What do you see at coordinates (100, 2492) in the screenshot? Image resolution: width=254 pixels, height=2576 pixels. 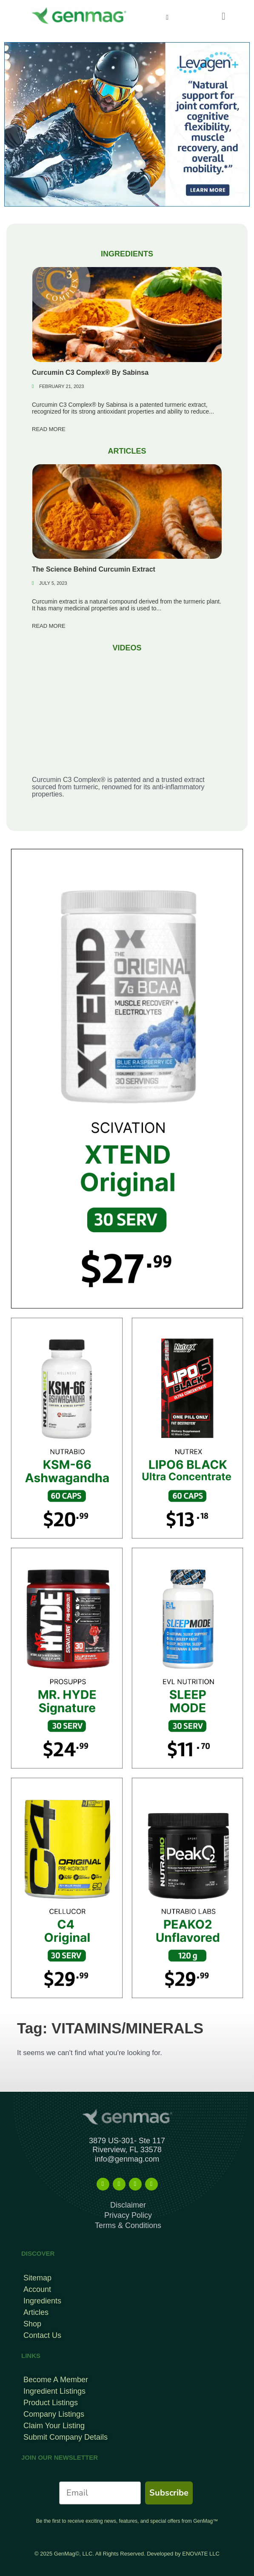 I see `[Email]` at bounding box center [100, 2492].